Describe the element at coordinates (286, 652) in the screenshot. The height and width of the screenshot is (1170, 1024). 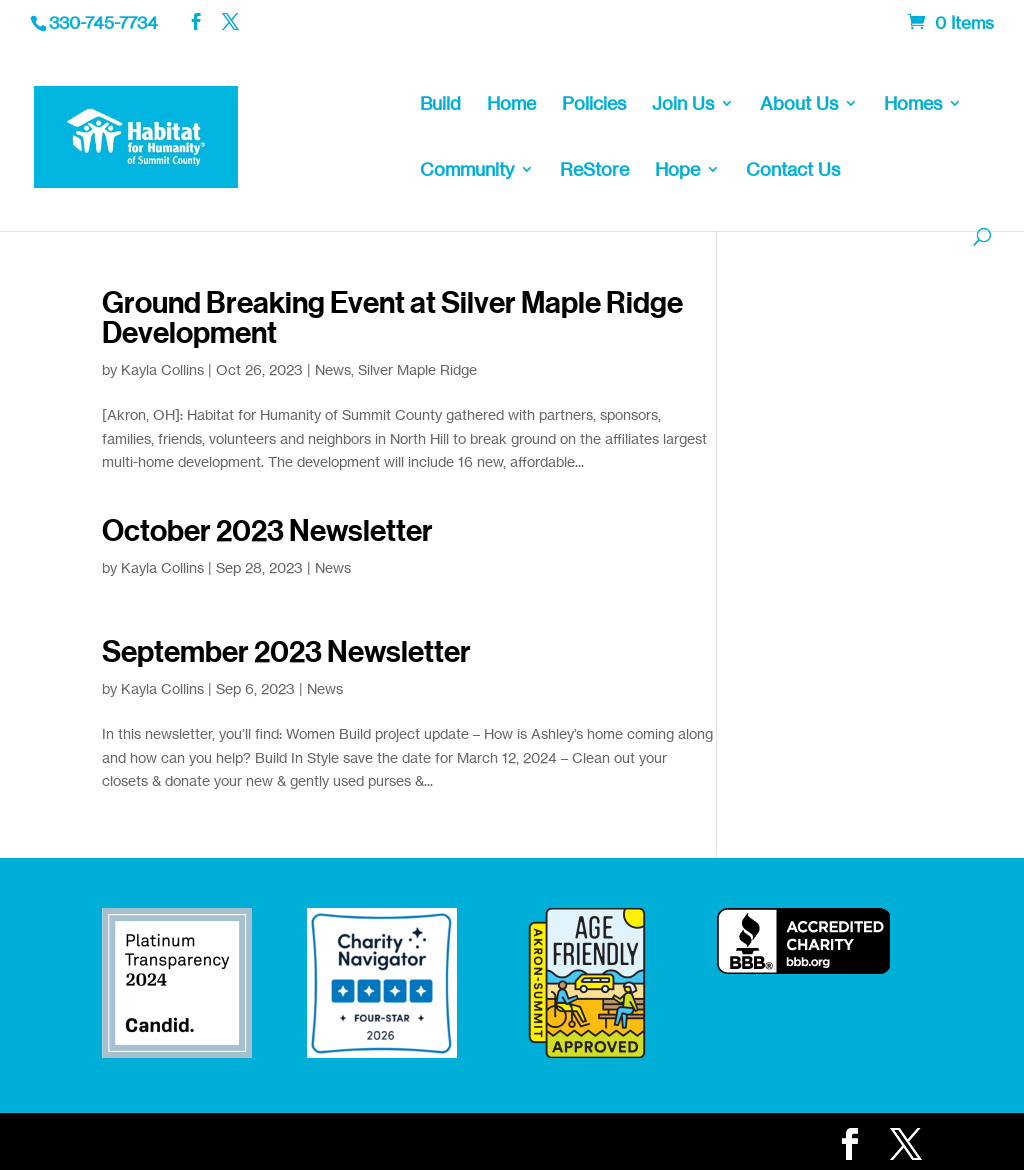
I see `September 2023 Newsletter` at that location.